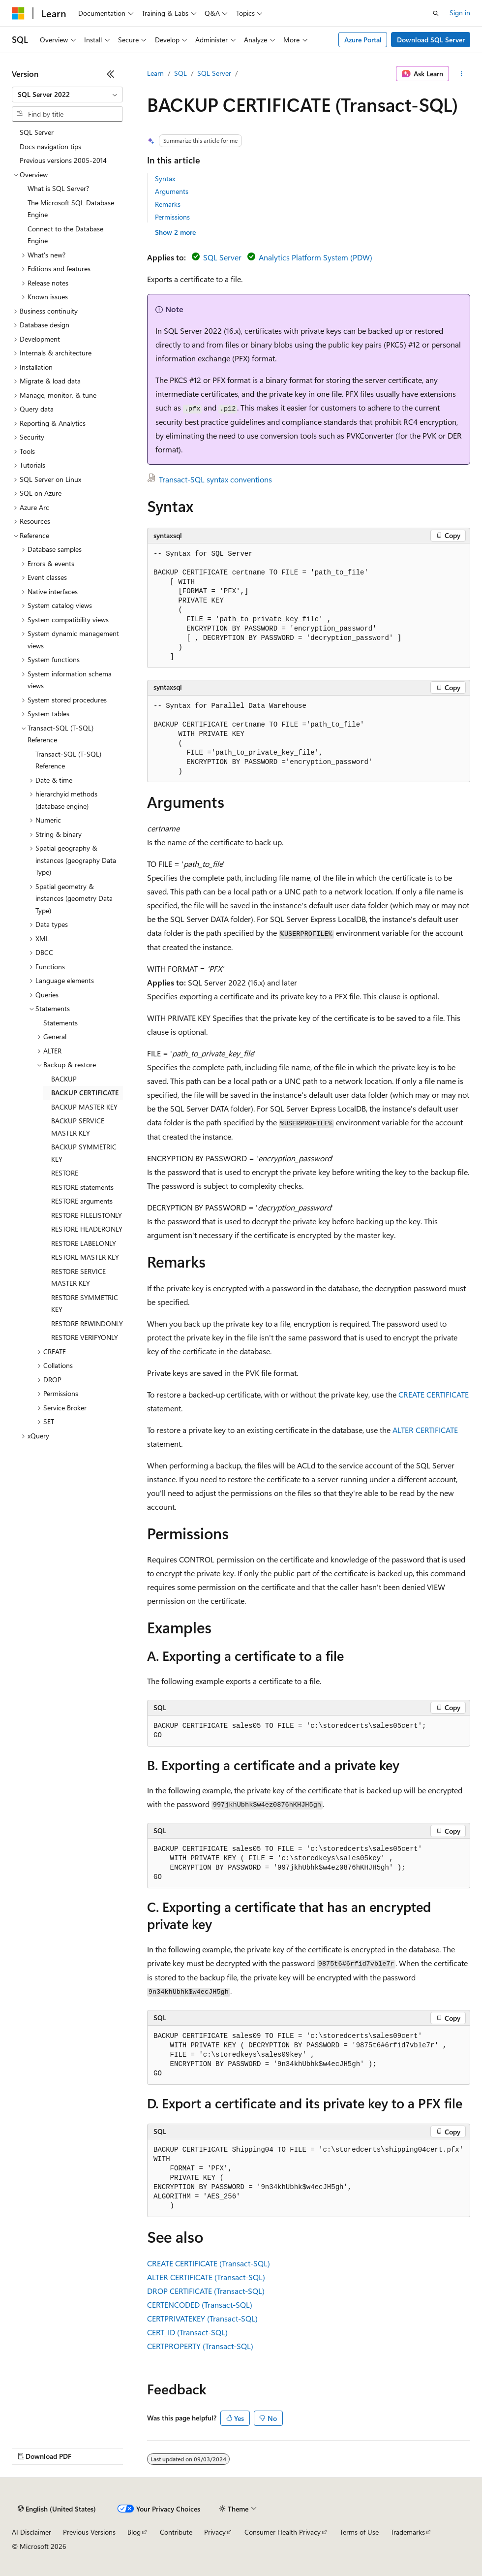  I want to click on Remarks, so click(168, 204).